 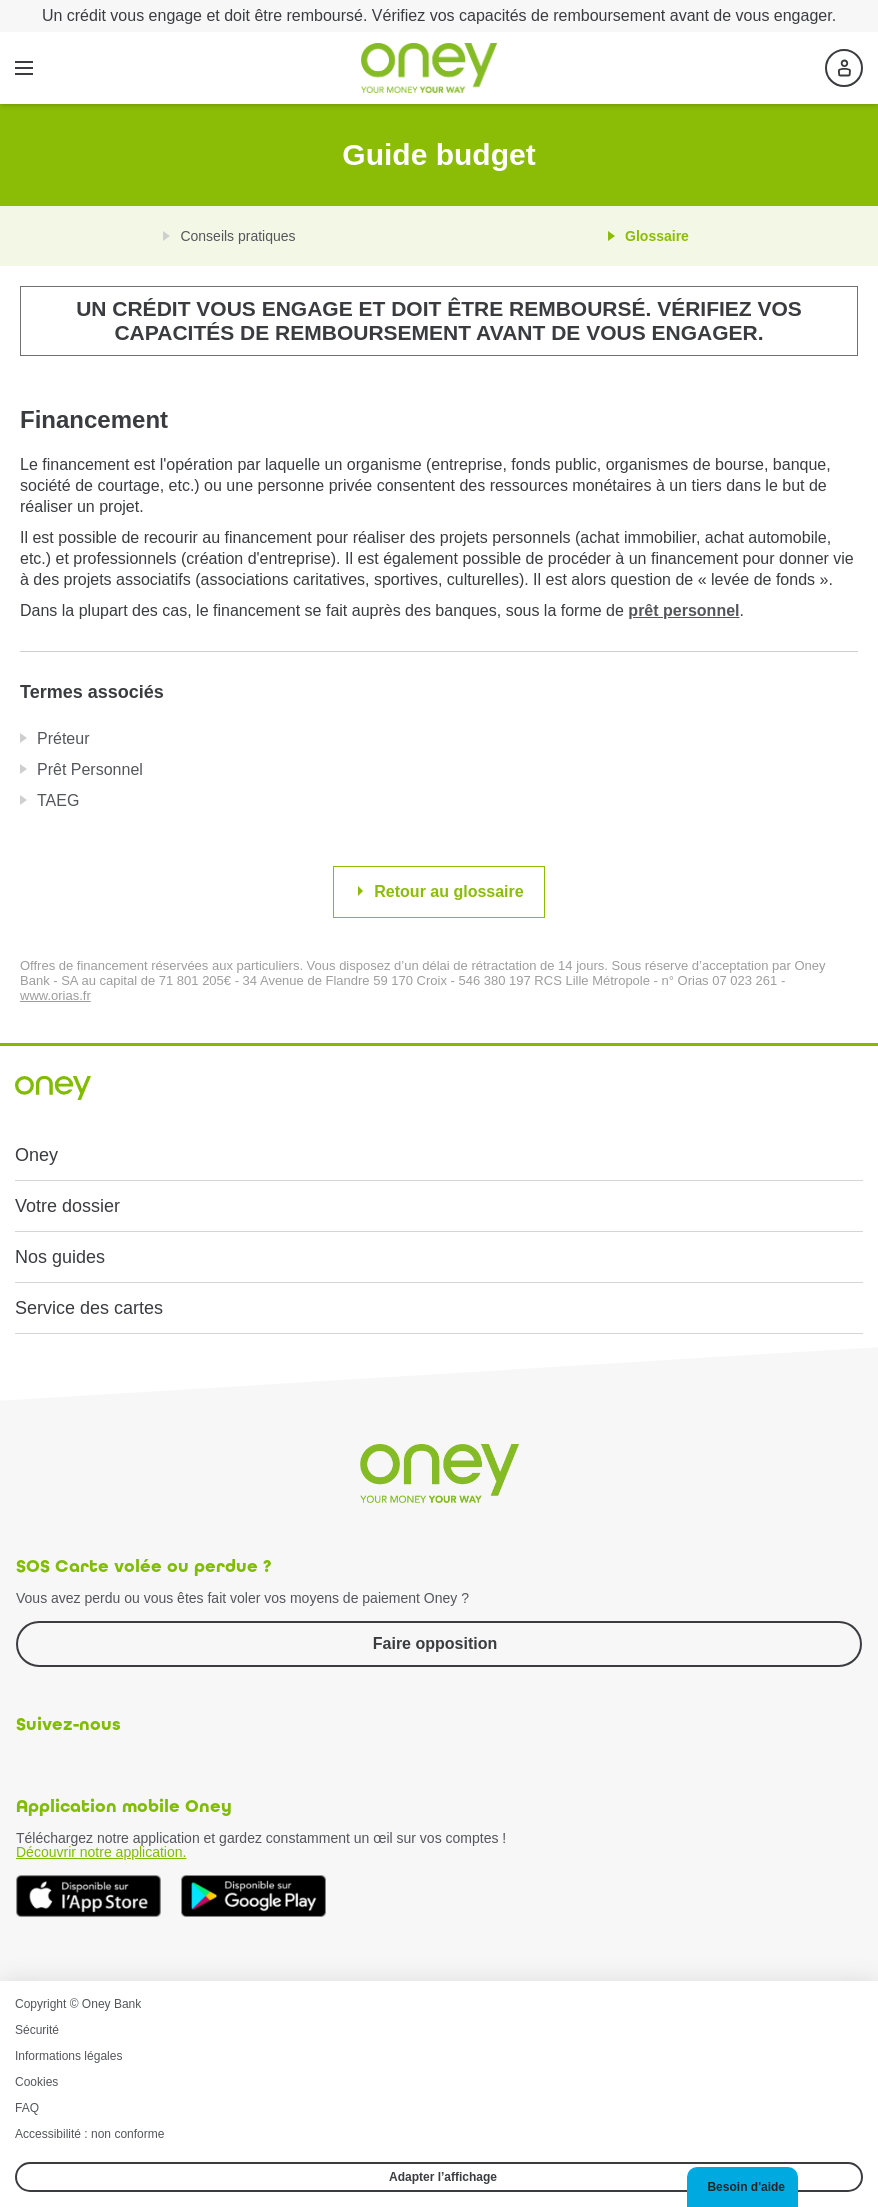 I want to click on Accessibilité : non conforme, so click(x=89, y=2134).